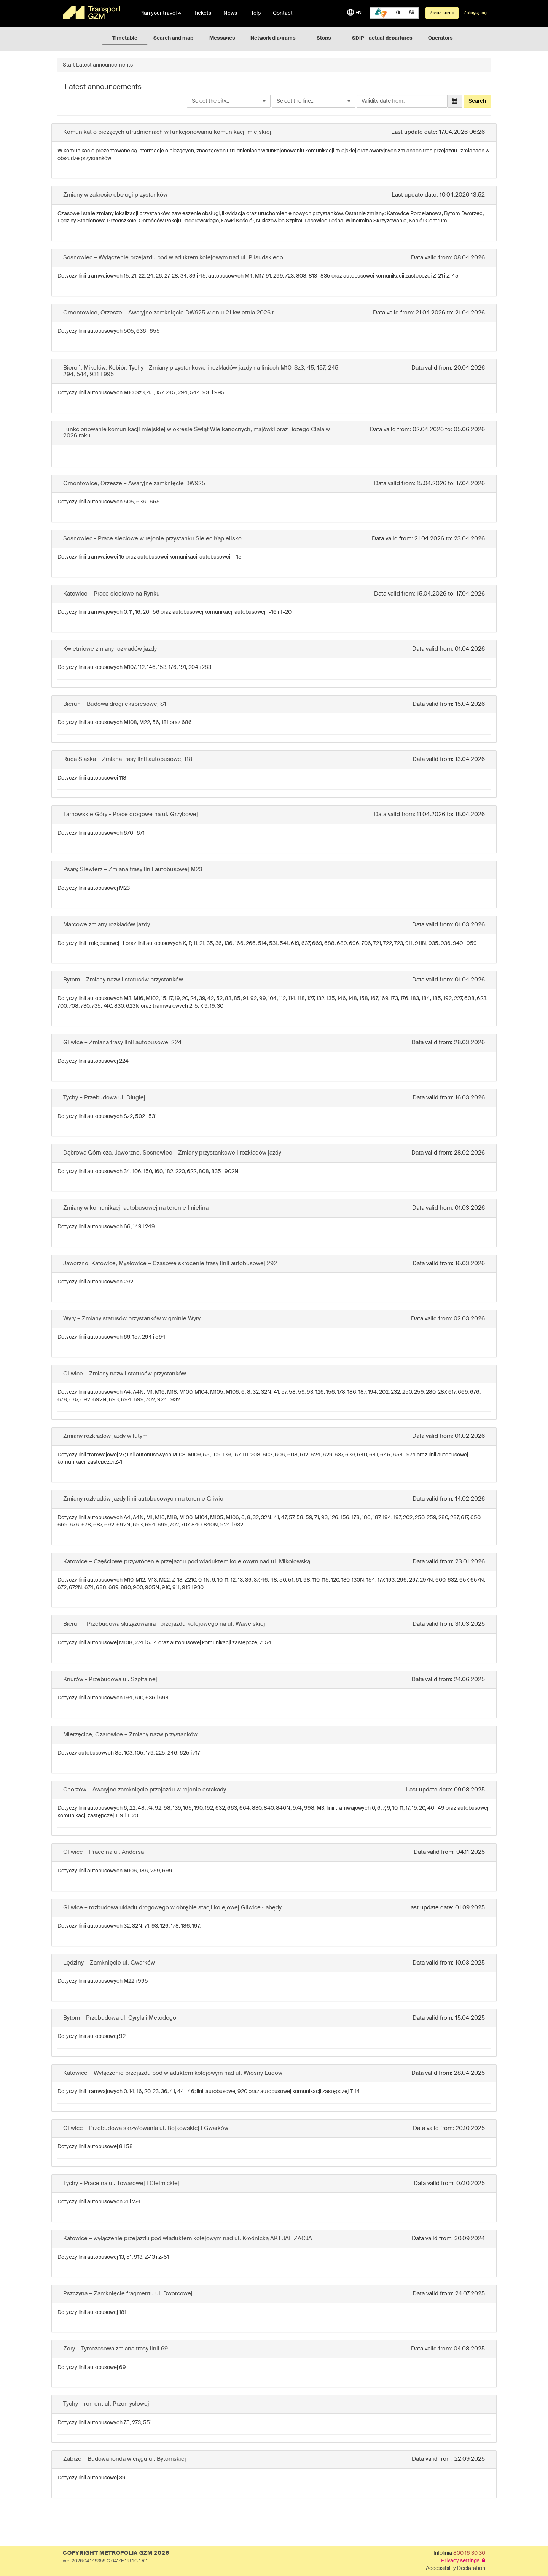 Image resolution: width=548 pixels, height=2576 pixels. Describe the element at coordinates (172, 1908) in the screenshot. I see `Gliwice – rozbudowa układu drogowego w obrębie stacji kolejowej Gliwice Łabędy` at that location.